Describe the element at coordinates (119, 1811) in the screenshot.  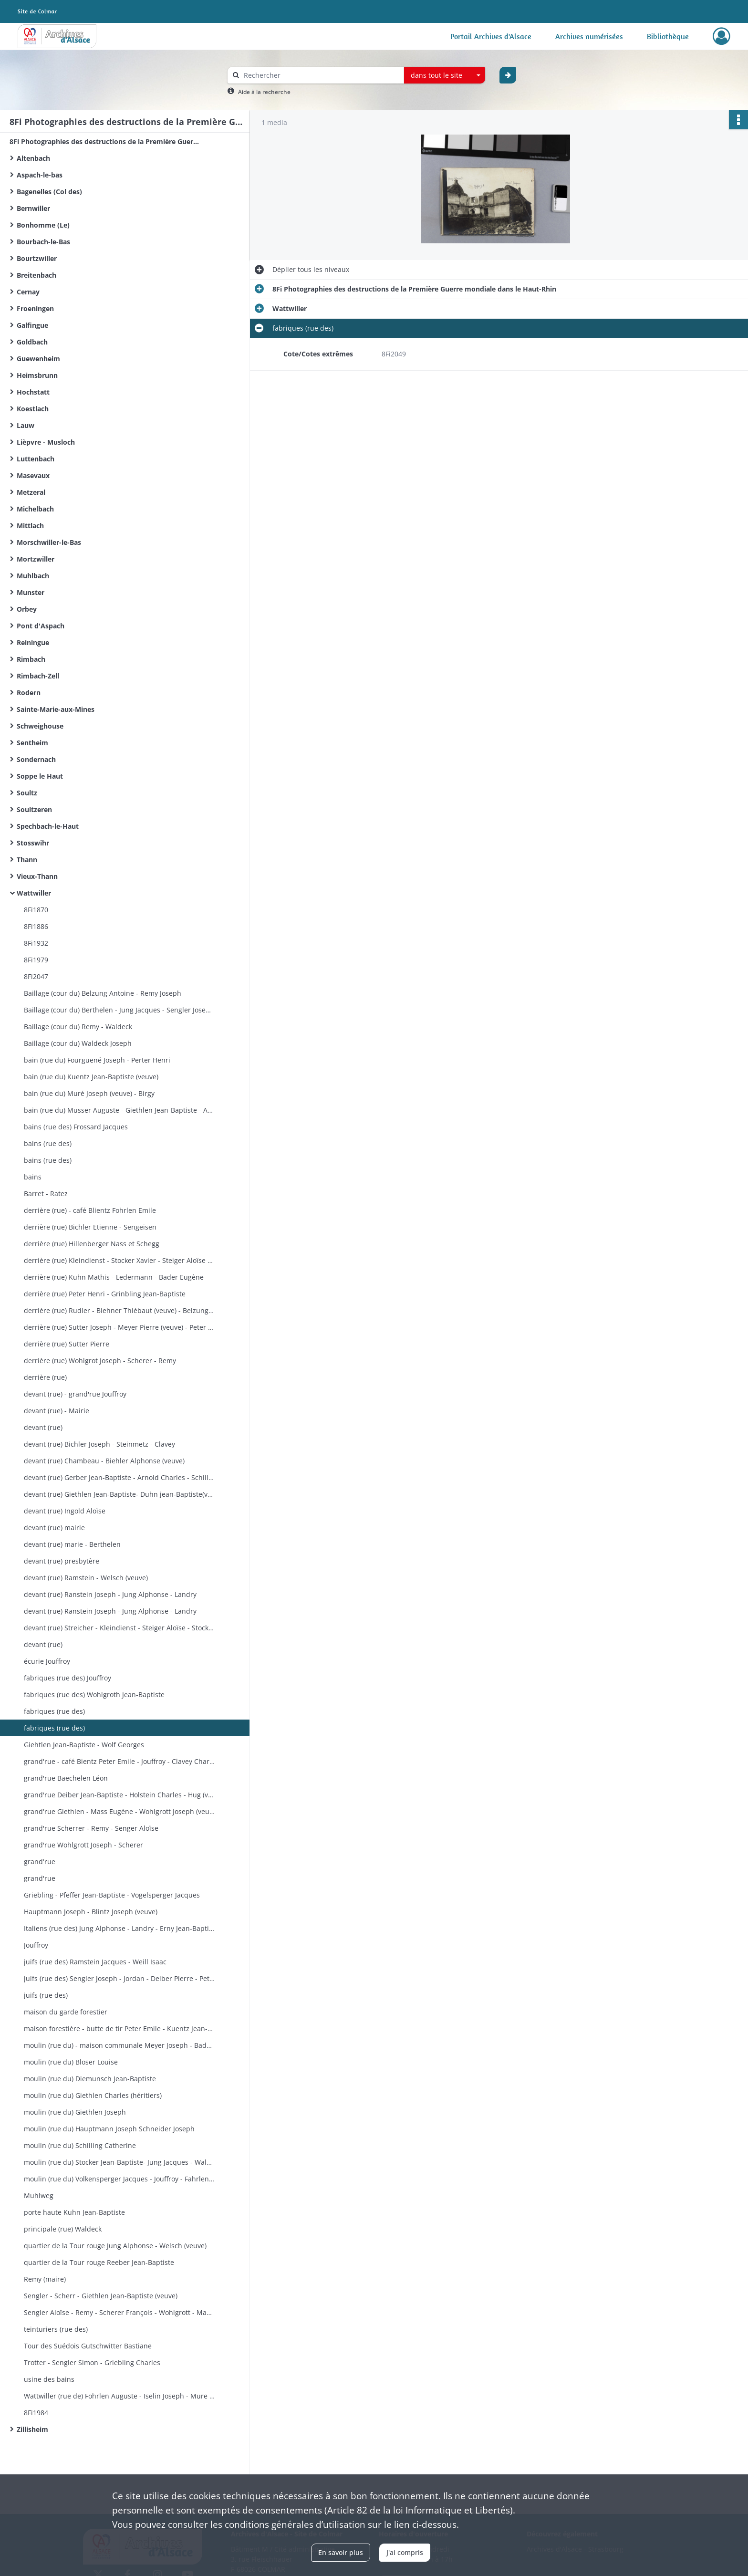
I see `grand'rue Giethlen - Mass Eugène - Wohlgrott Joseph (veuve)` at that location.